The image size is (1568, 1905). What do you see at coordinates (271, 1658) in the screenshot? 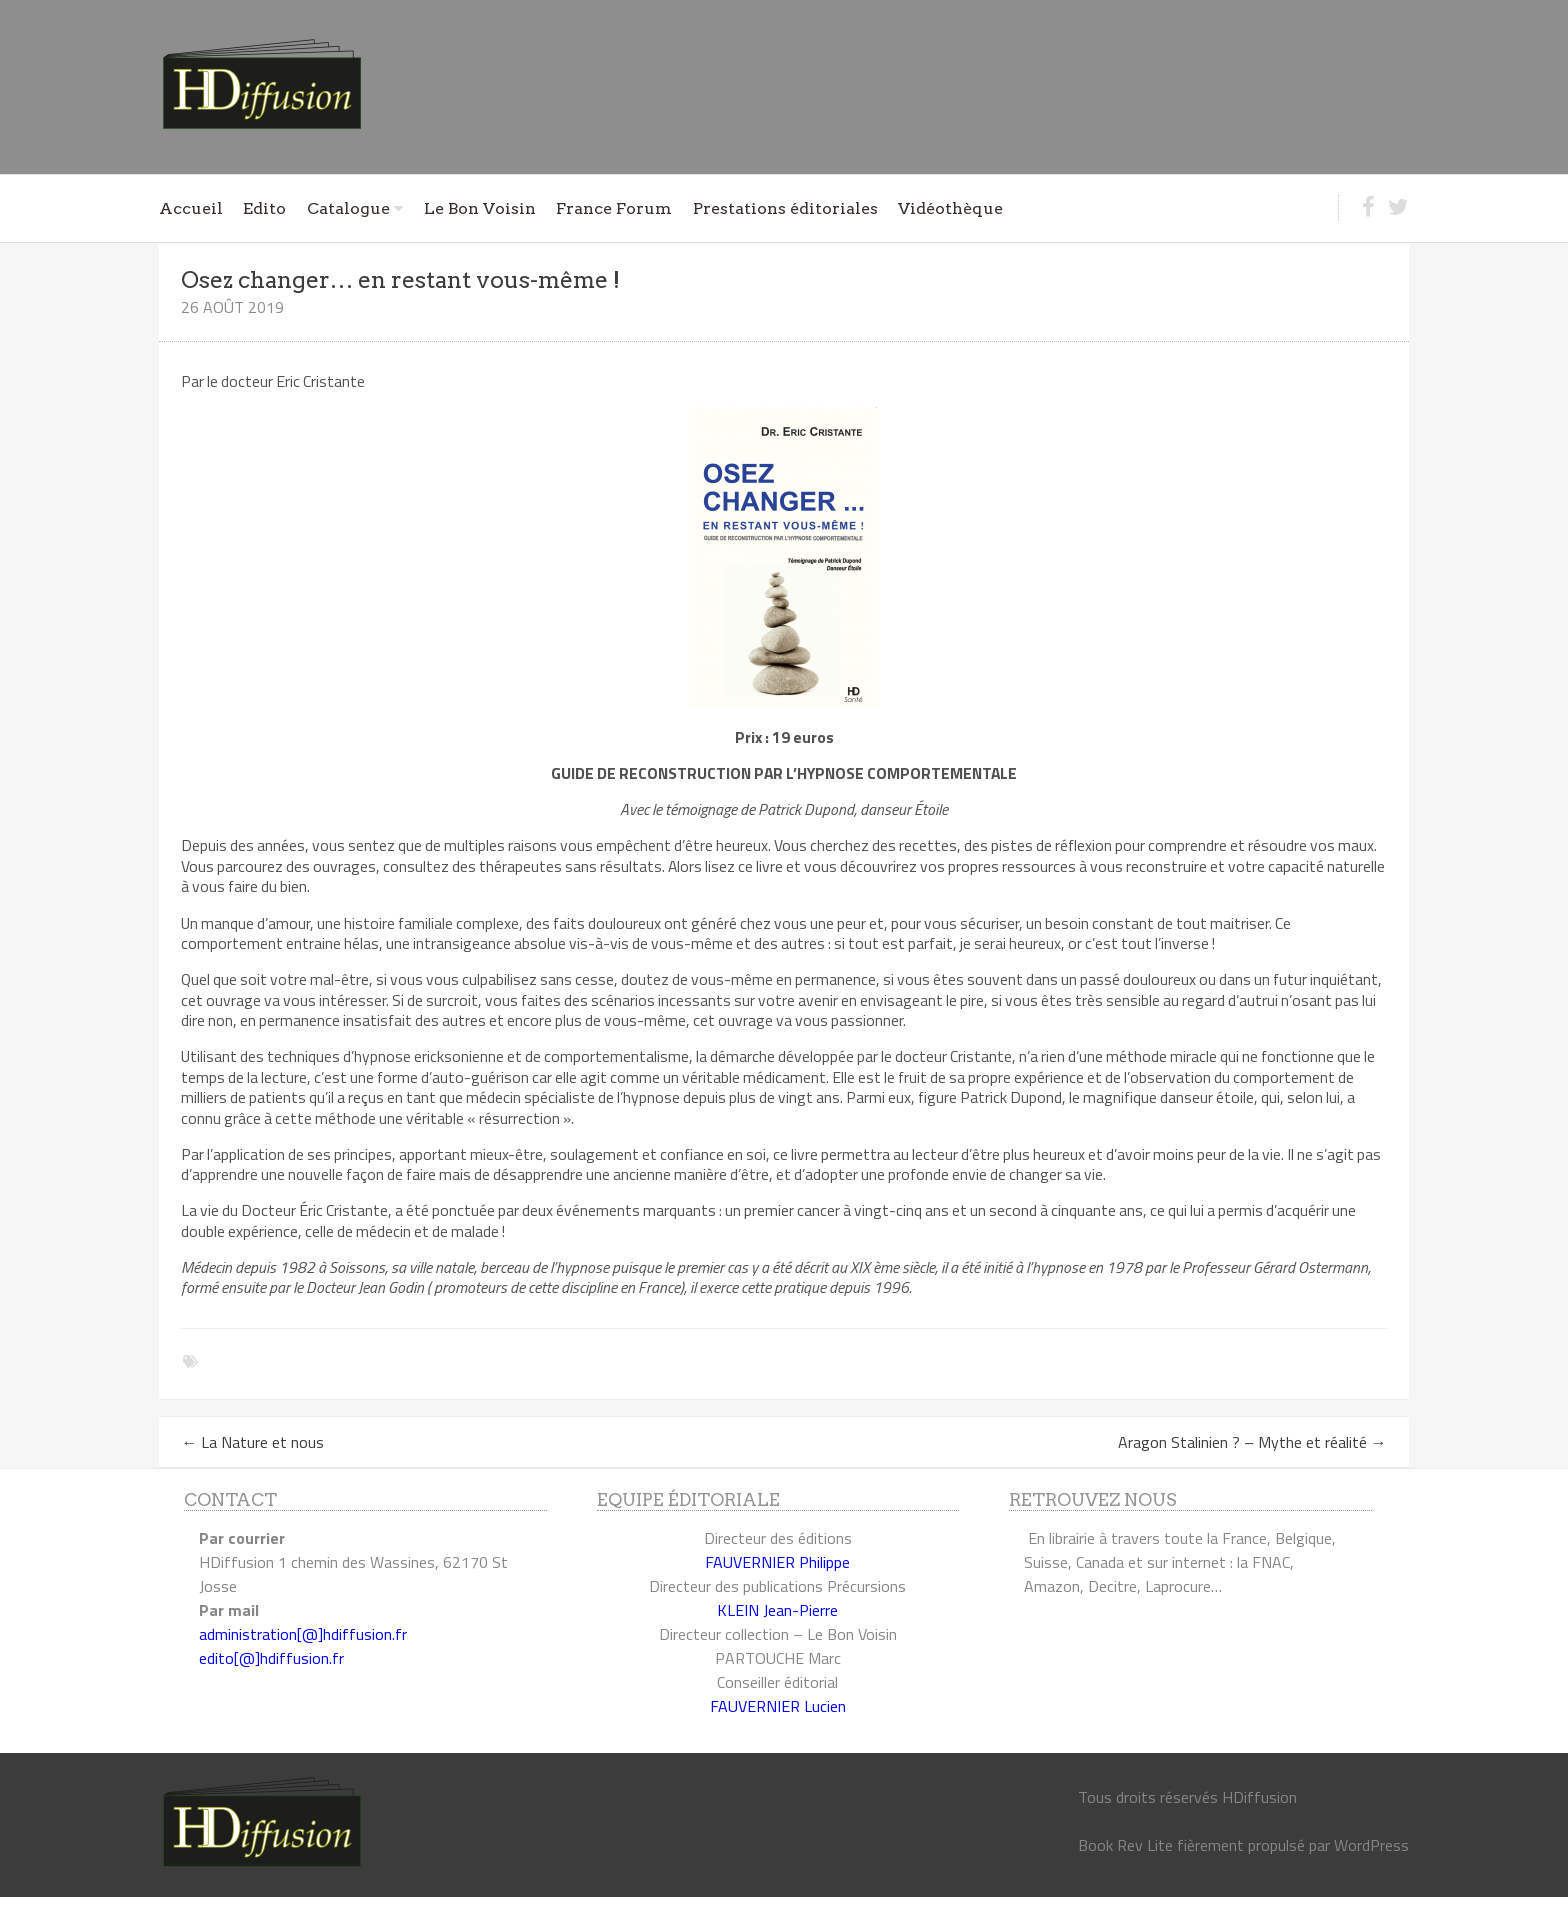
I see `edito[@]hdiffusion.fr` at bounding box center [271, 1658].